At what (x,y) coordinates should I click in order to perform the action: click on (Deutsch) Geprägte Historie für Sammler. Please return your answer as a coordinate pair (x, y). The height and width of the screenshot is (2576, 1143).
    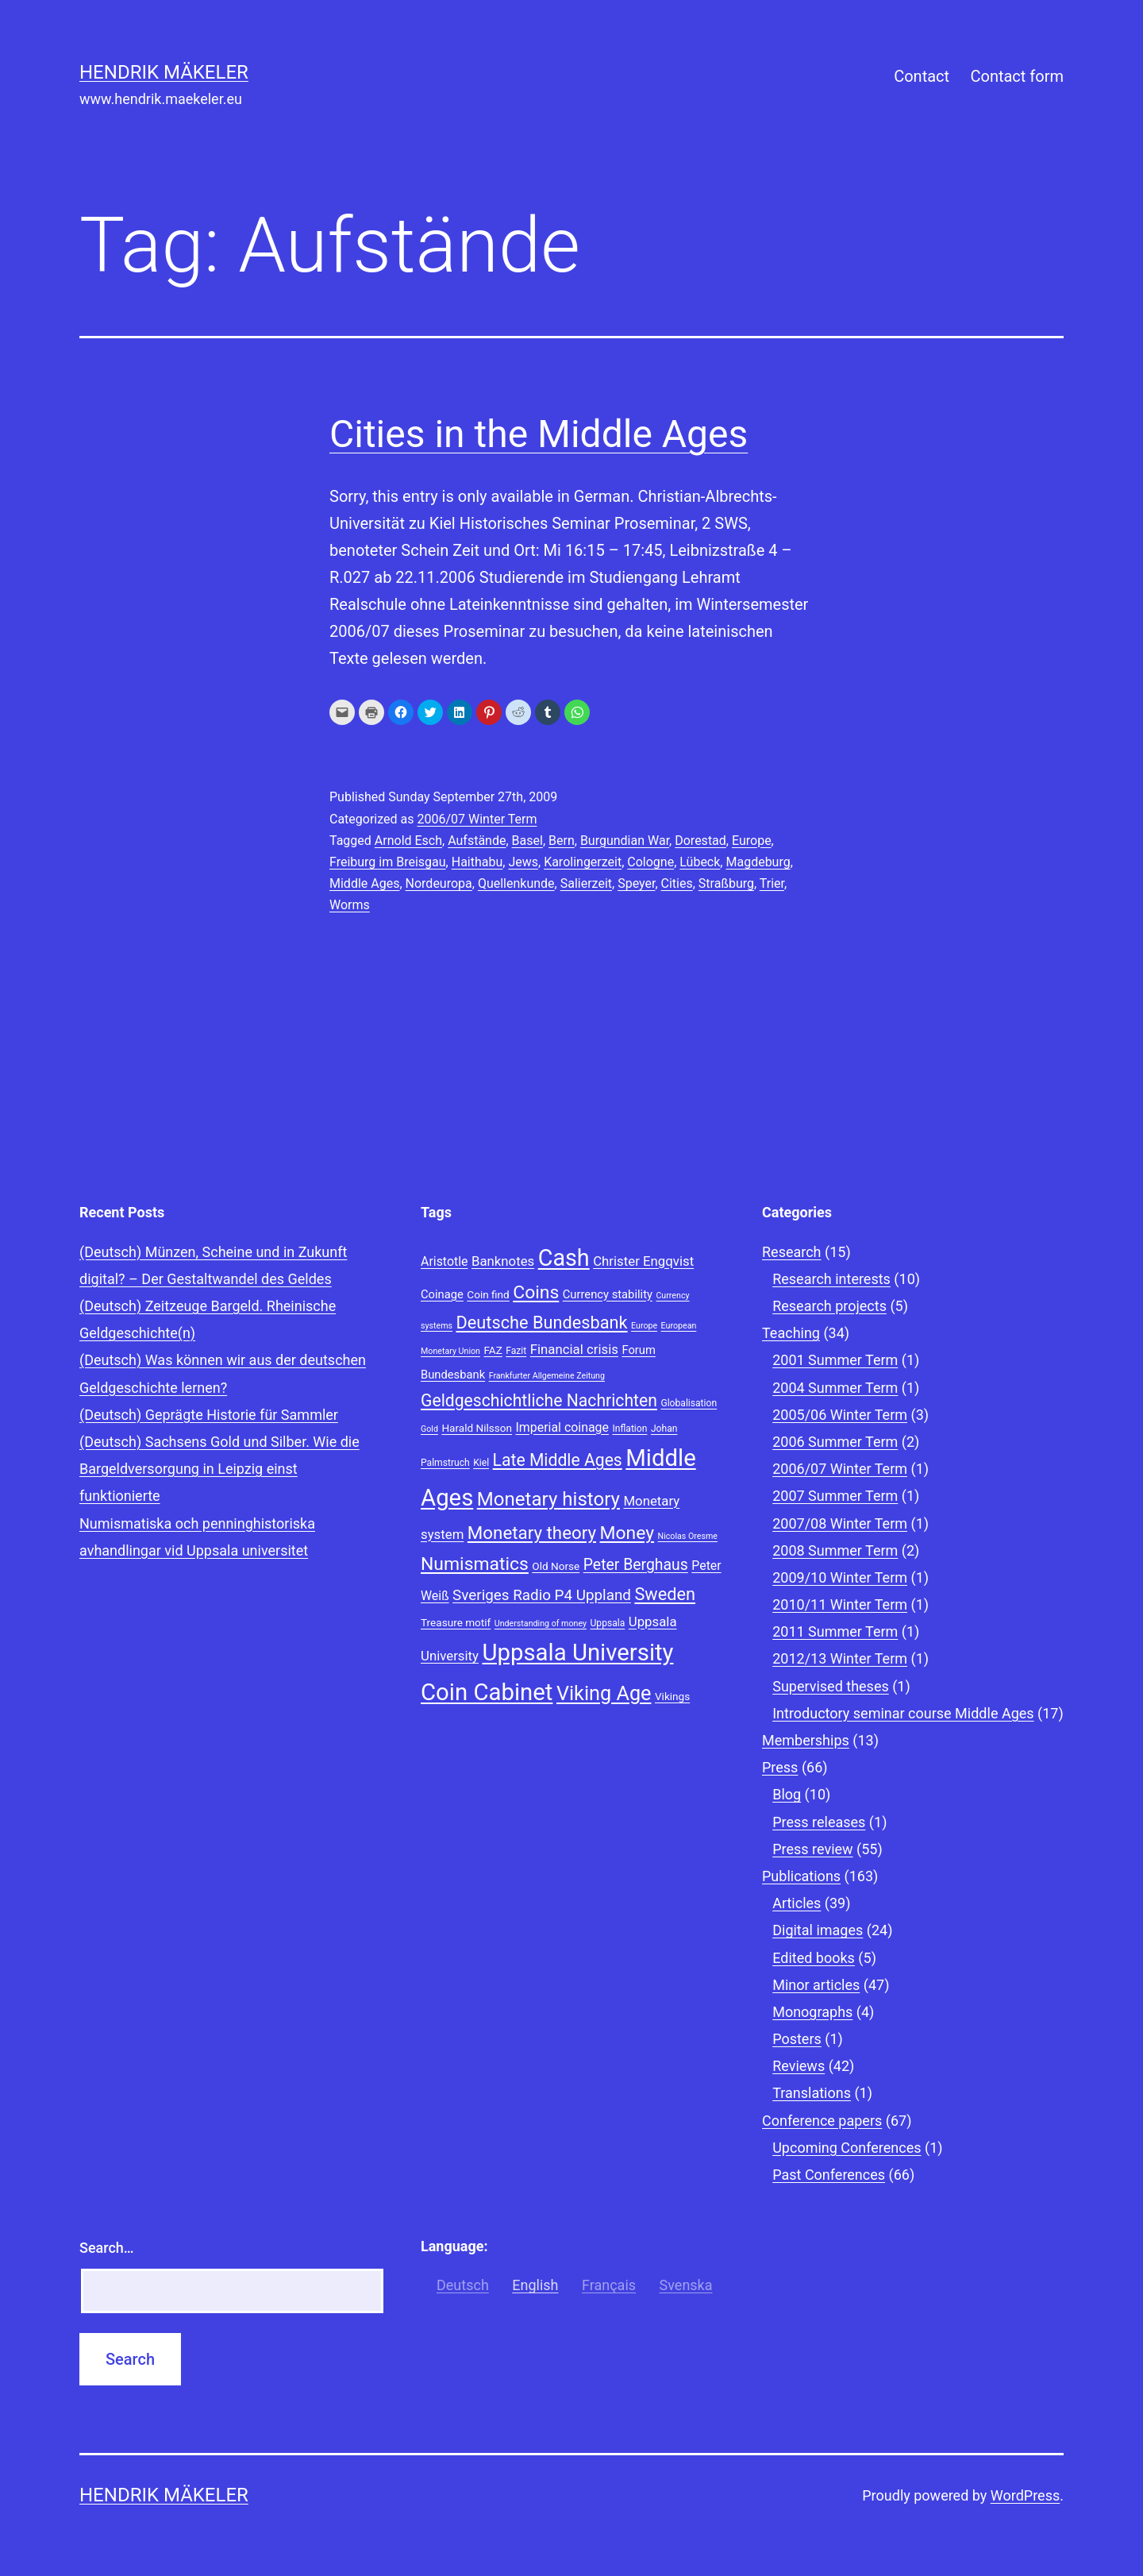
    Looking at the image, I should click on (208, 1414).